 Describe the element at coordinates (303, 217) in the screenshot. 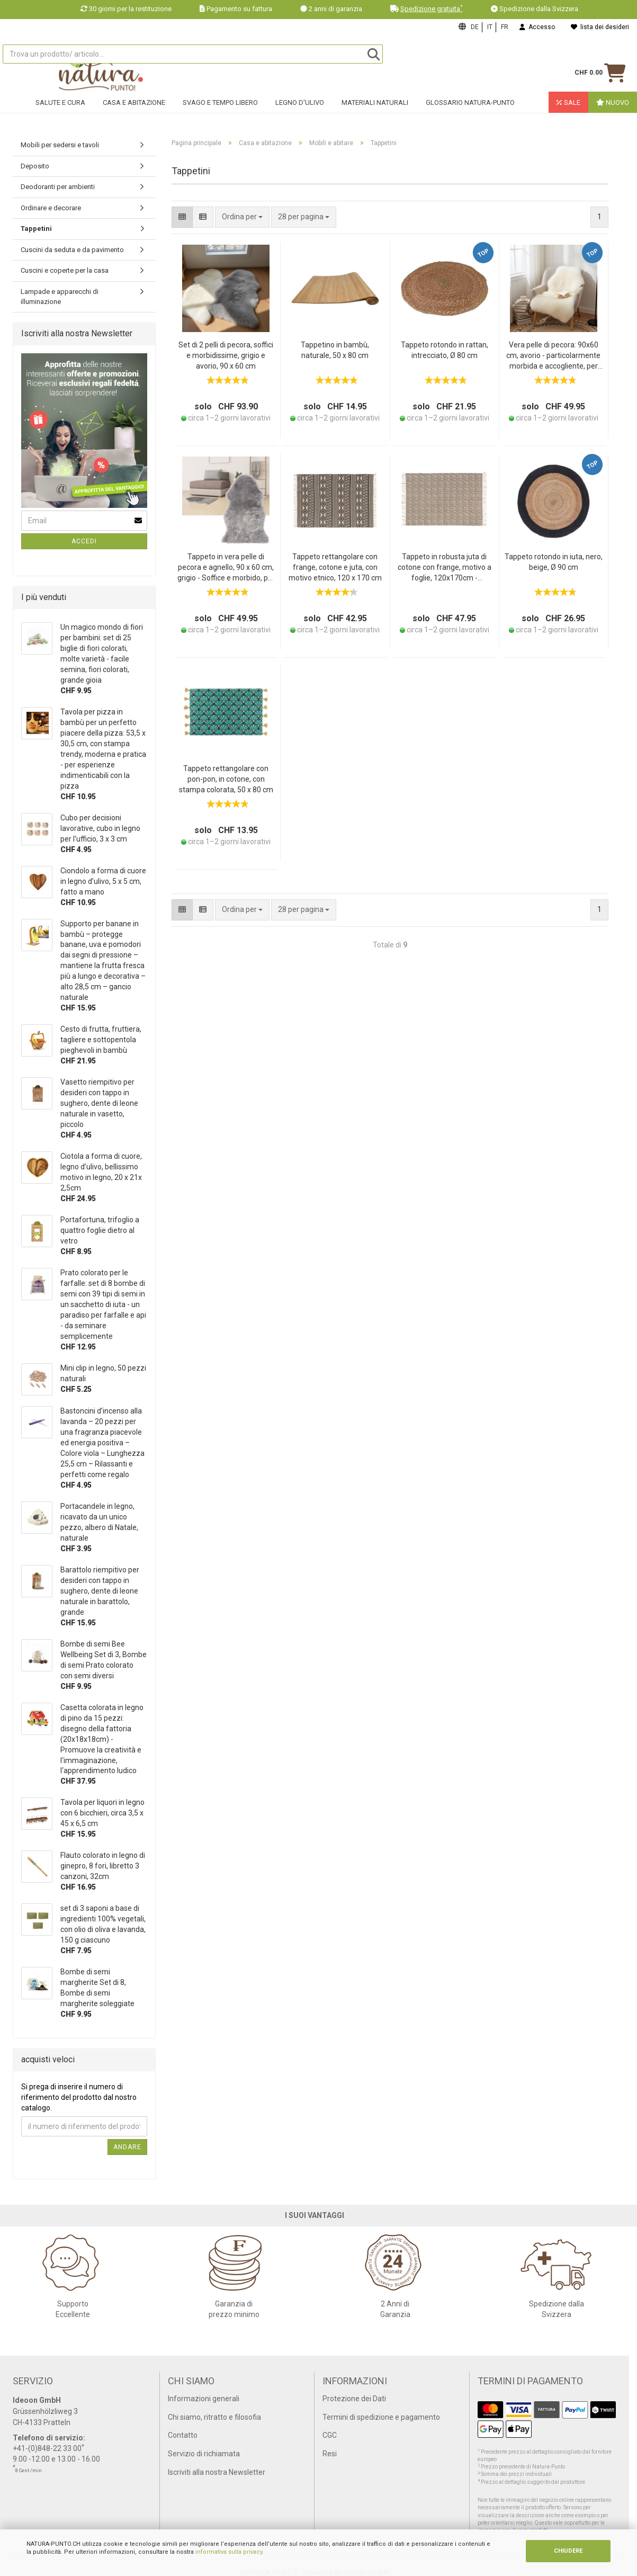

I see `[combobox]` at that location.